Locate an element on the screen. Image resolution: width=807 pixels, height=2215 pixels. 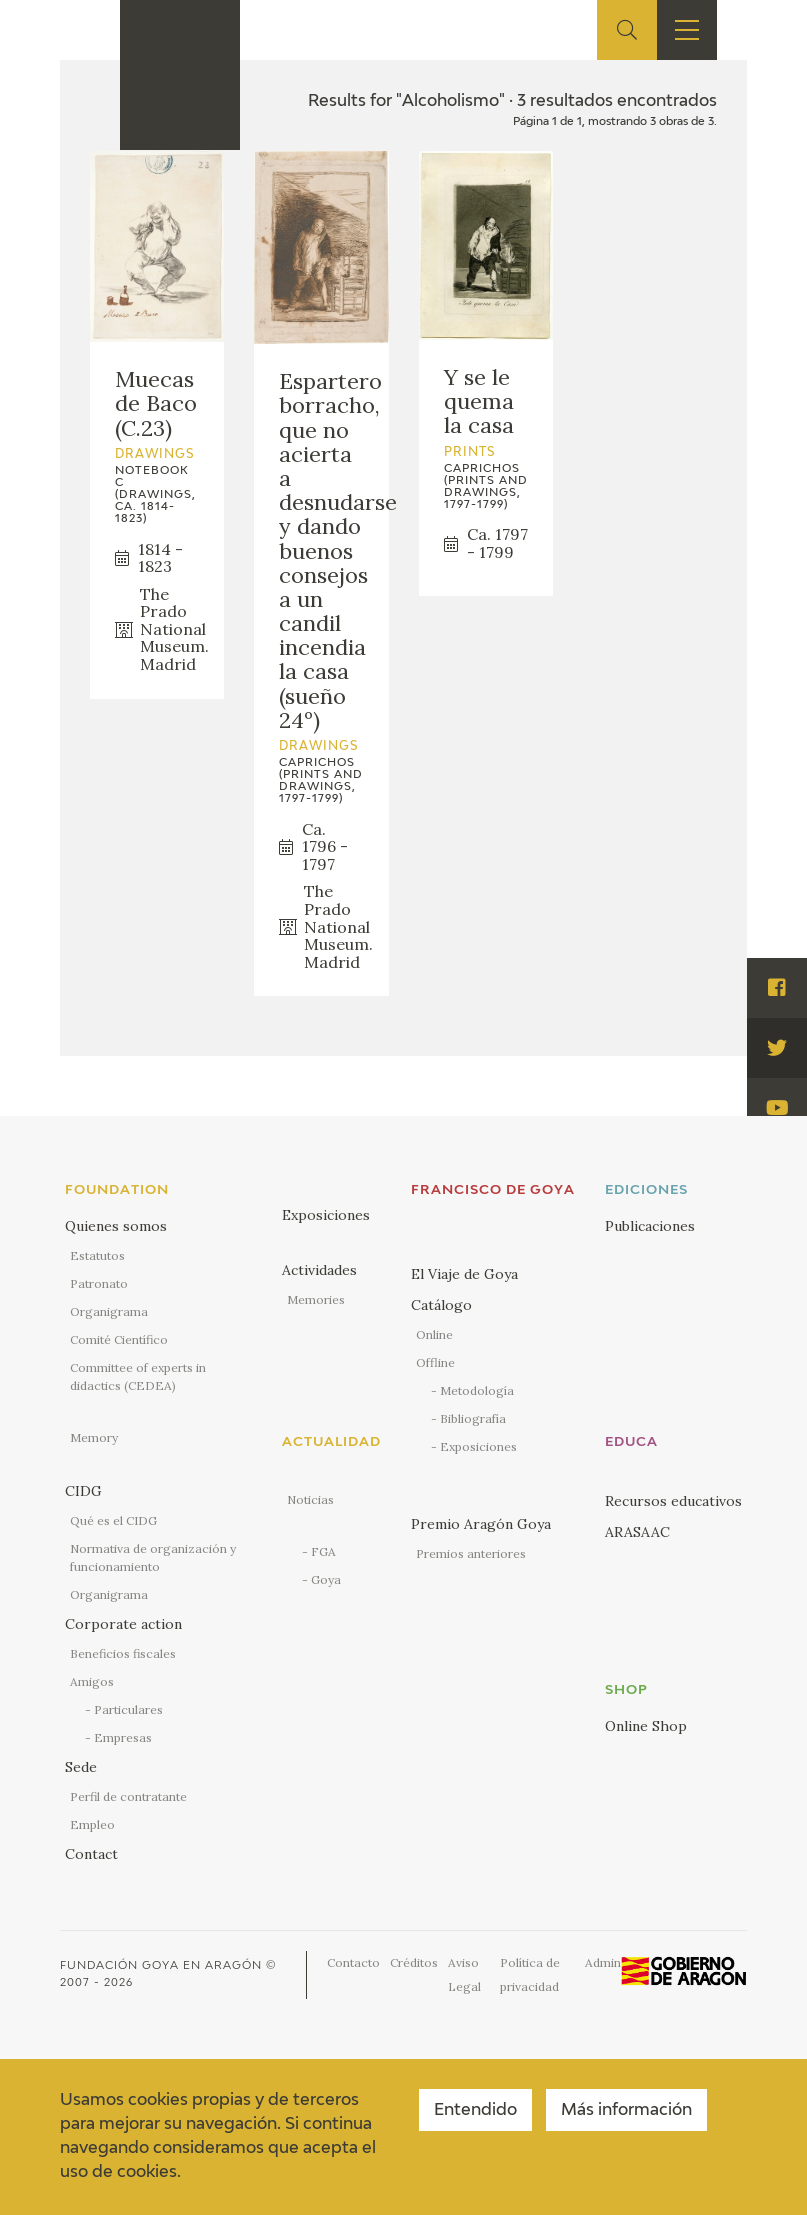
Noticias is located at coordinates (310, 1499).